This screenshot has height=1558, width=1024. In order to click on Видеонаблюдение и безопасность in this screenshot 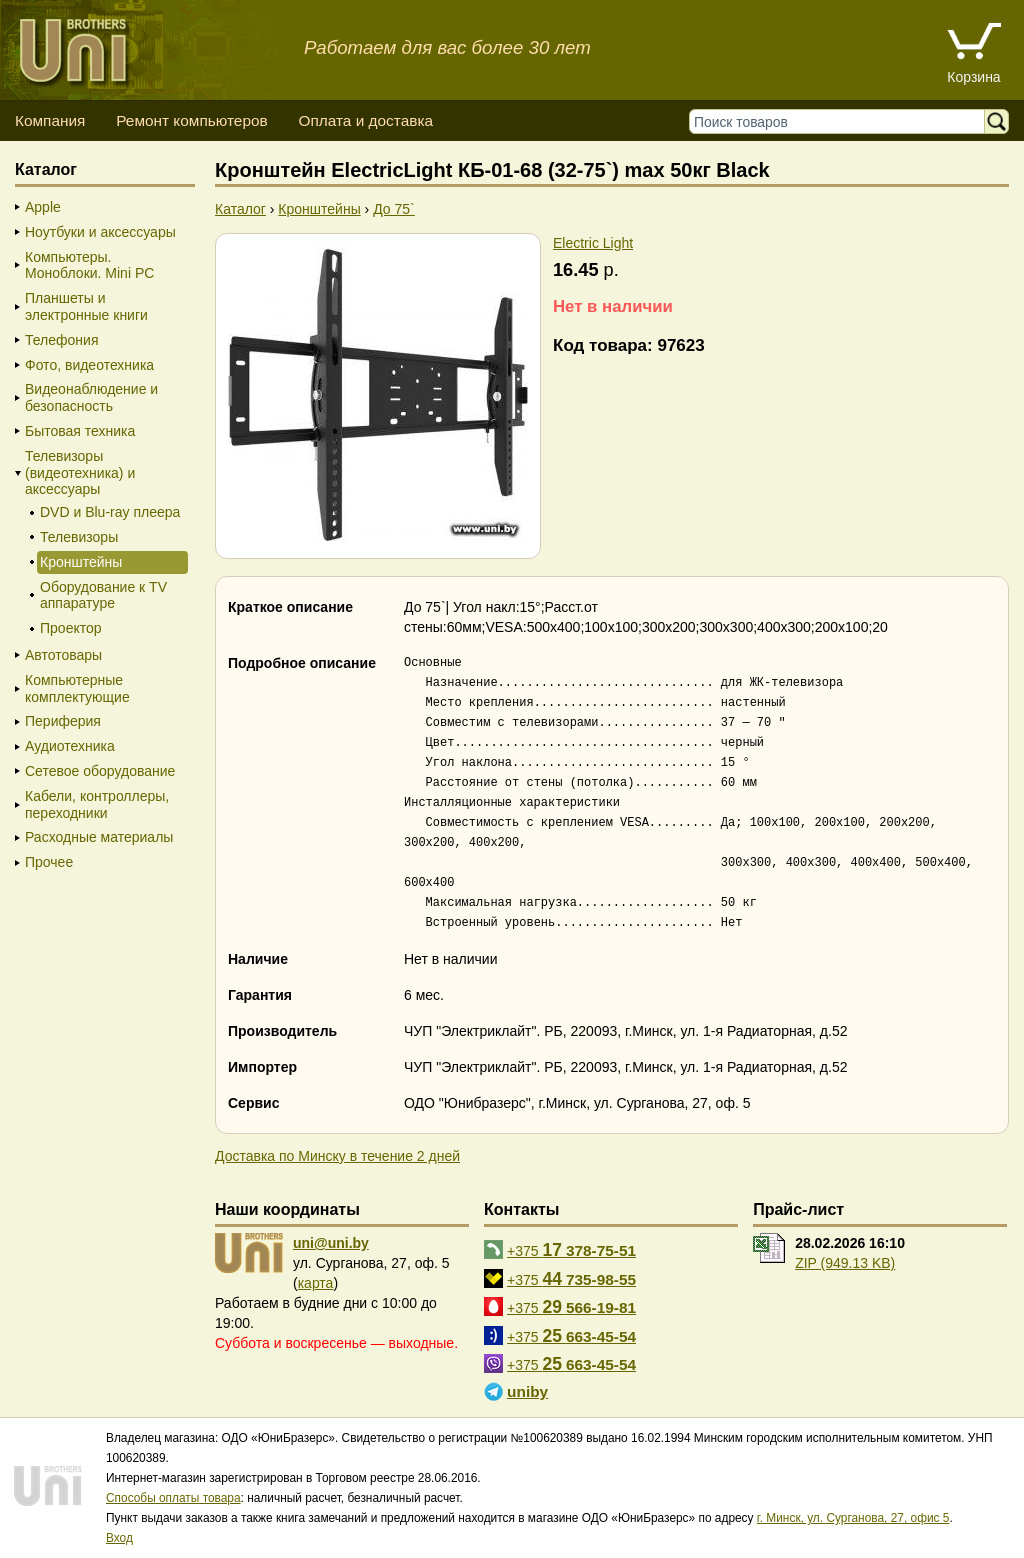, I will do `click(91, 397)`.